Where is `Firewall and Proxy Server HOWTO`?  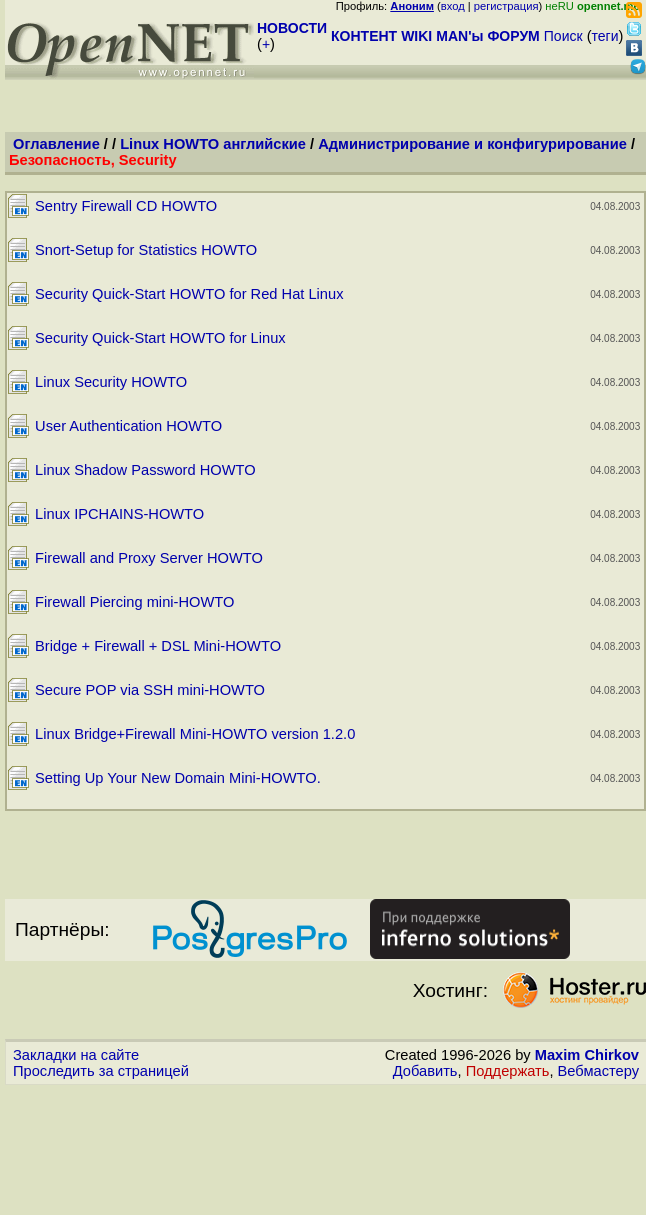 Firewall and Proxy Server HOWTO is located at coordinates (149, 558).